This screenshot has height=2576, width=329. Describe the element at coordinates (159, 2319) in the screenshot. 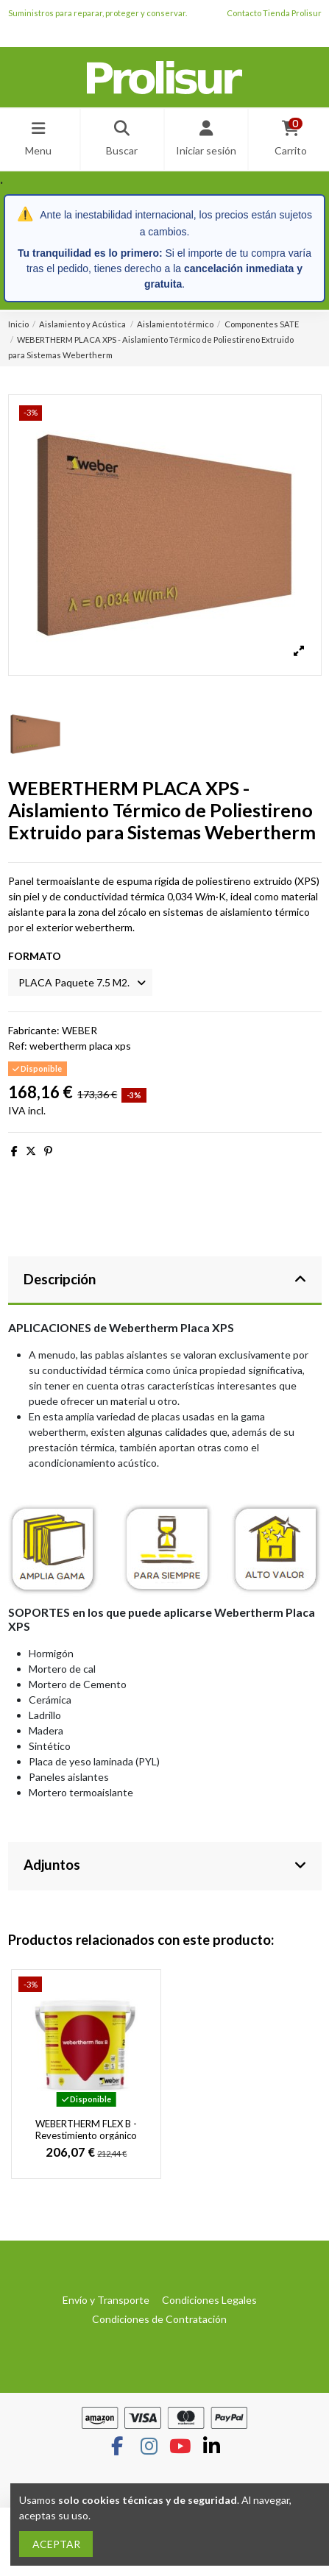

I see `Condiciones de Contratación` at that location.